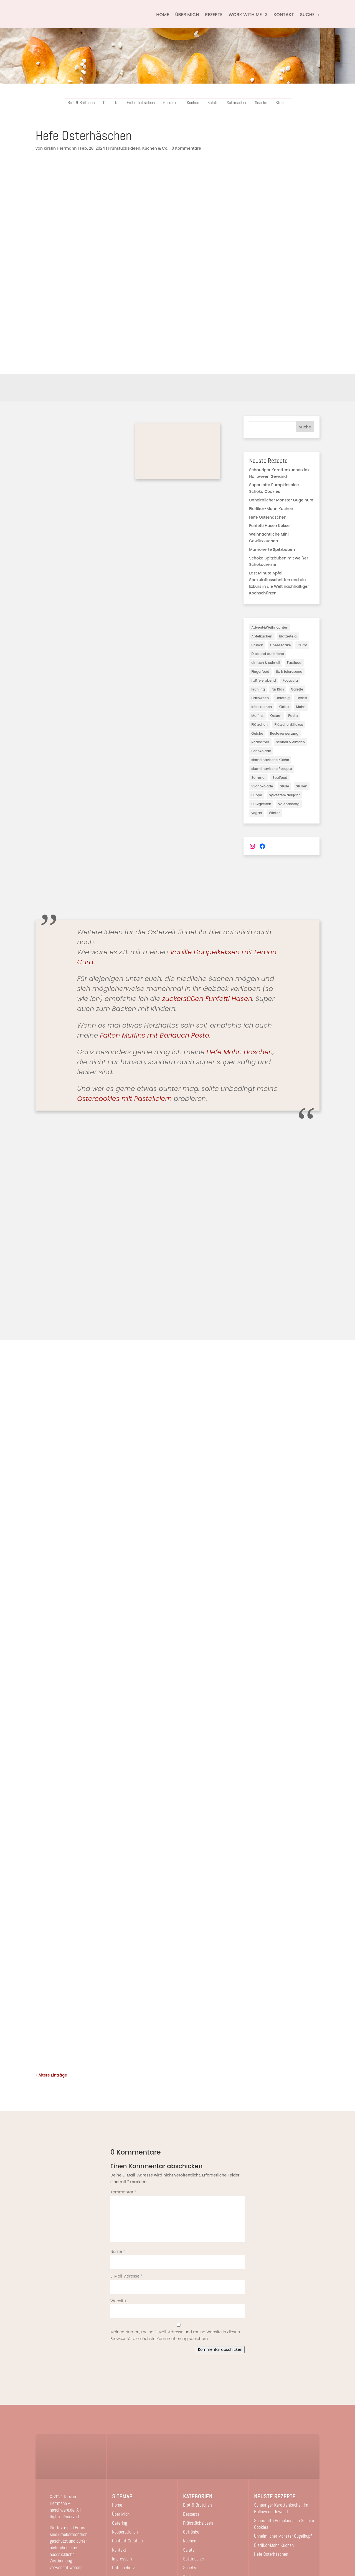  I want to click on Mamorierte Spitzbuben, so click(272, 549).